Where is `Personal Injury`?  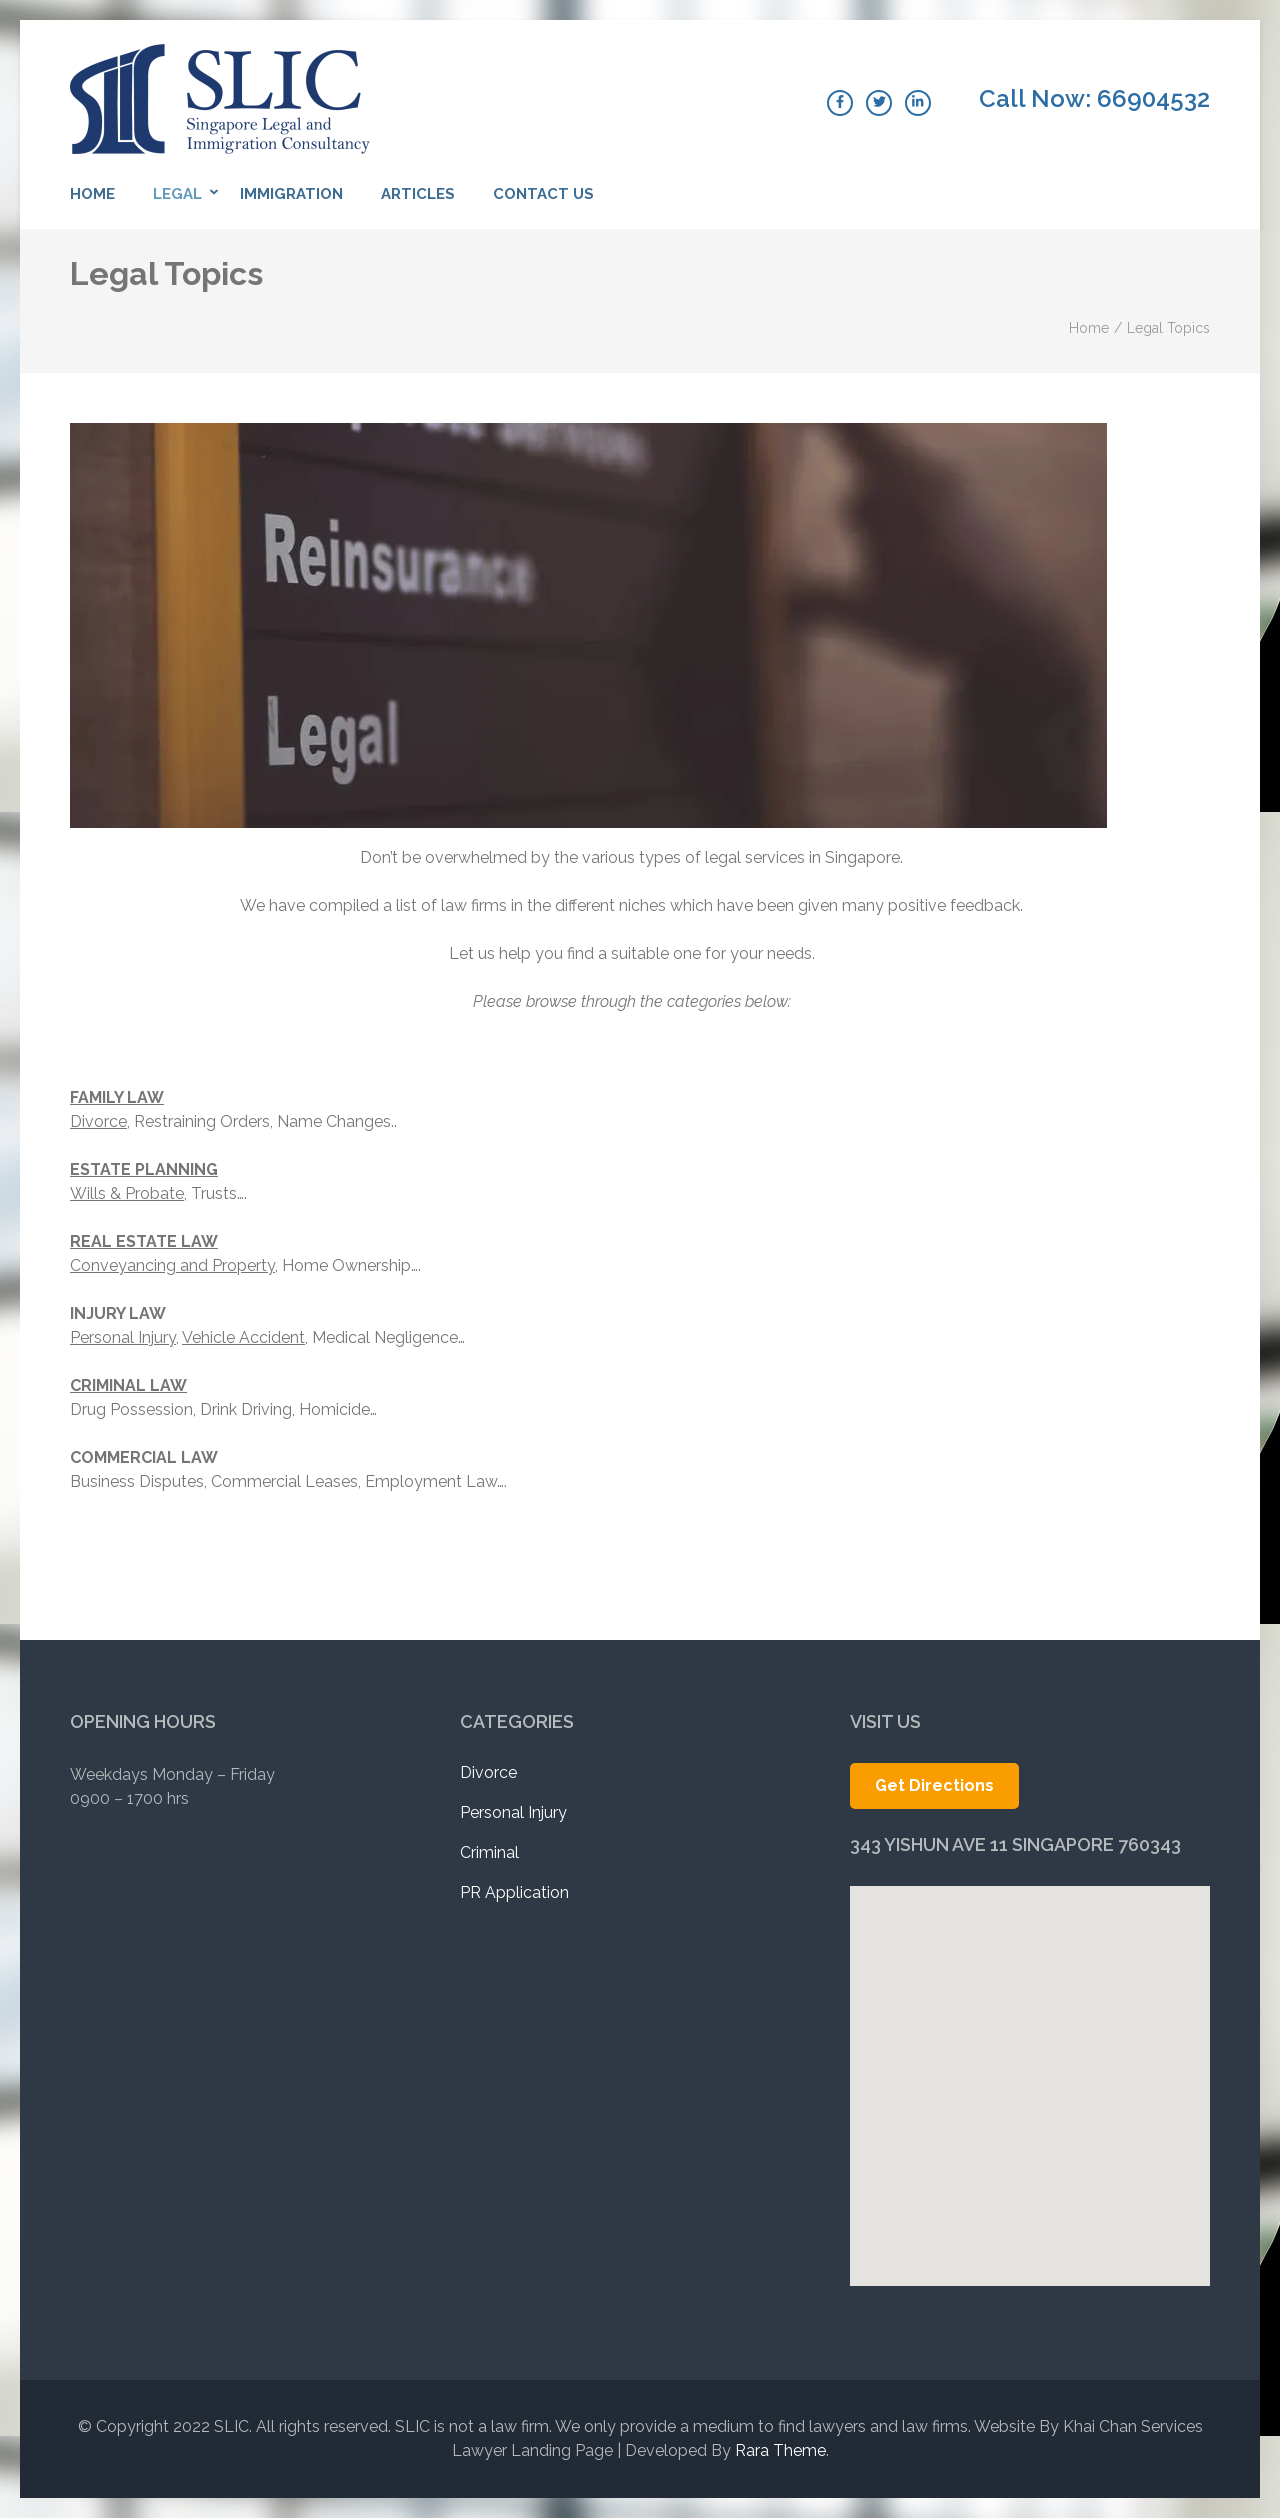
Personal Injury is located at coordinates (123, 1337).